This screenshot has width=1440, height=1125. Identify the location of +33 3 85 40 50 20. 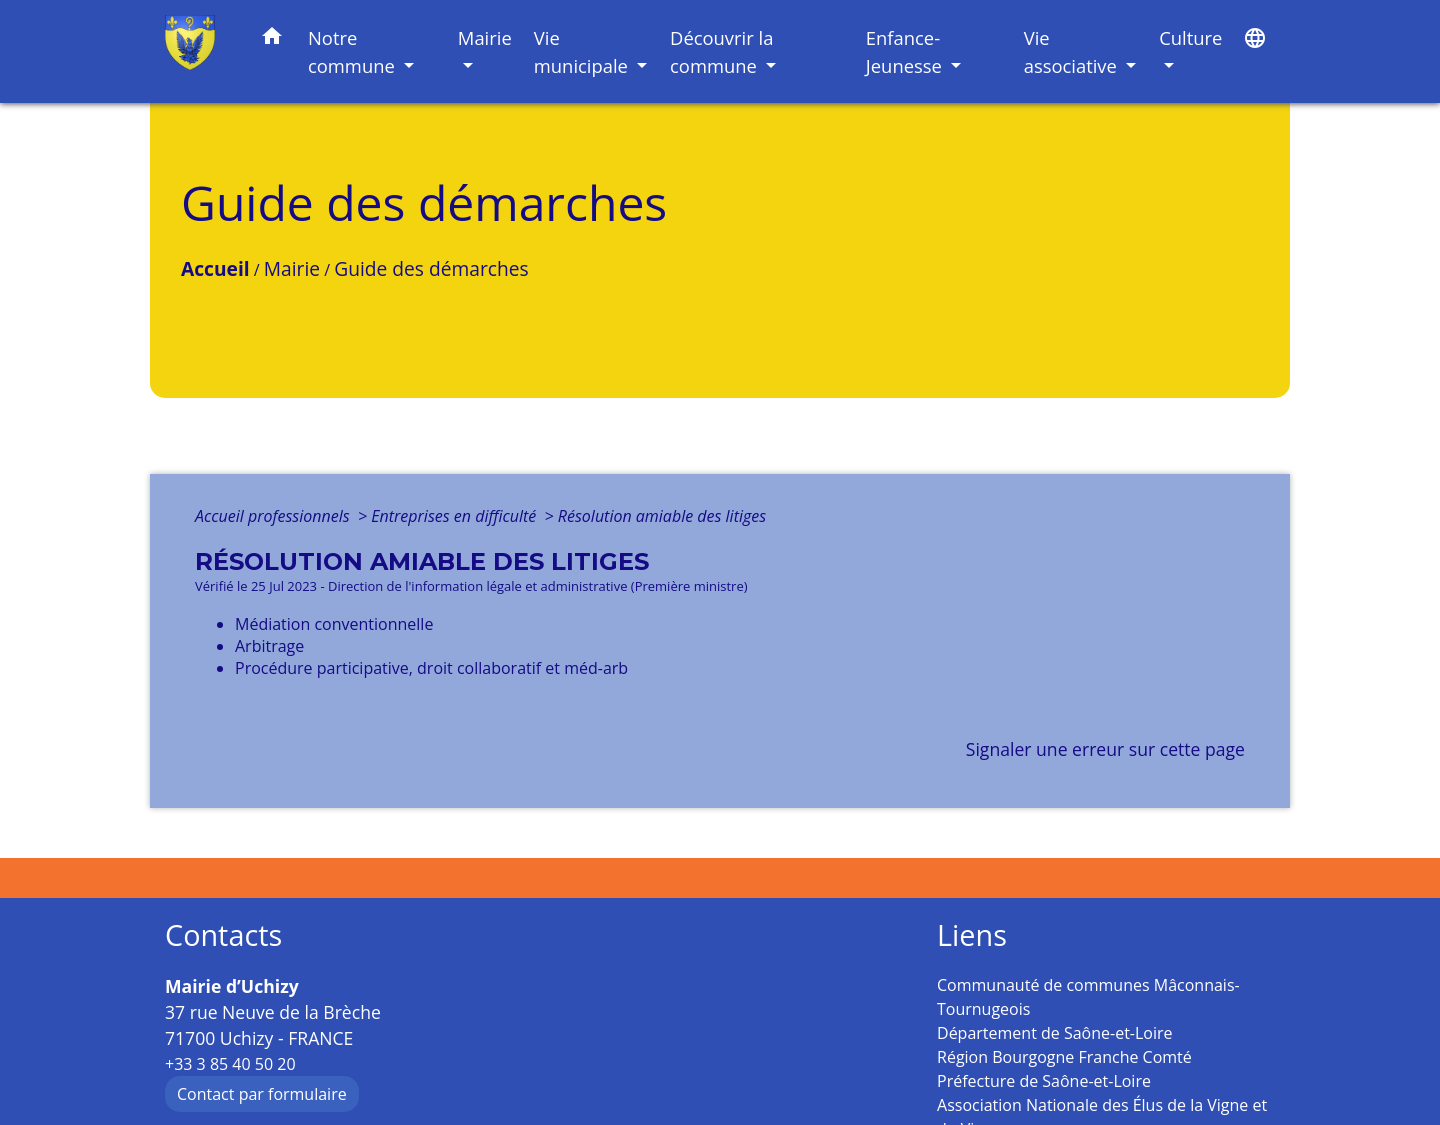
(230, 1064).